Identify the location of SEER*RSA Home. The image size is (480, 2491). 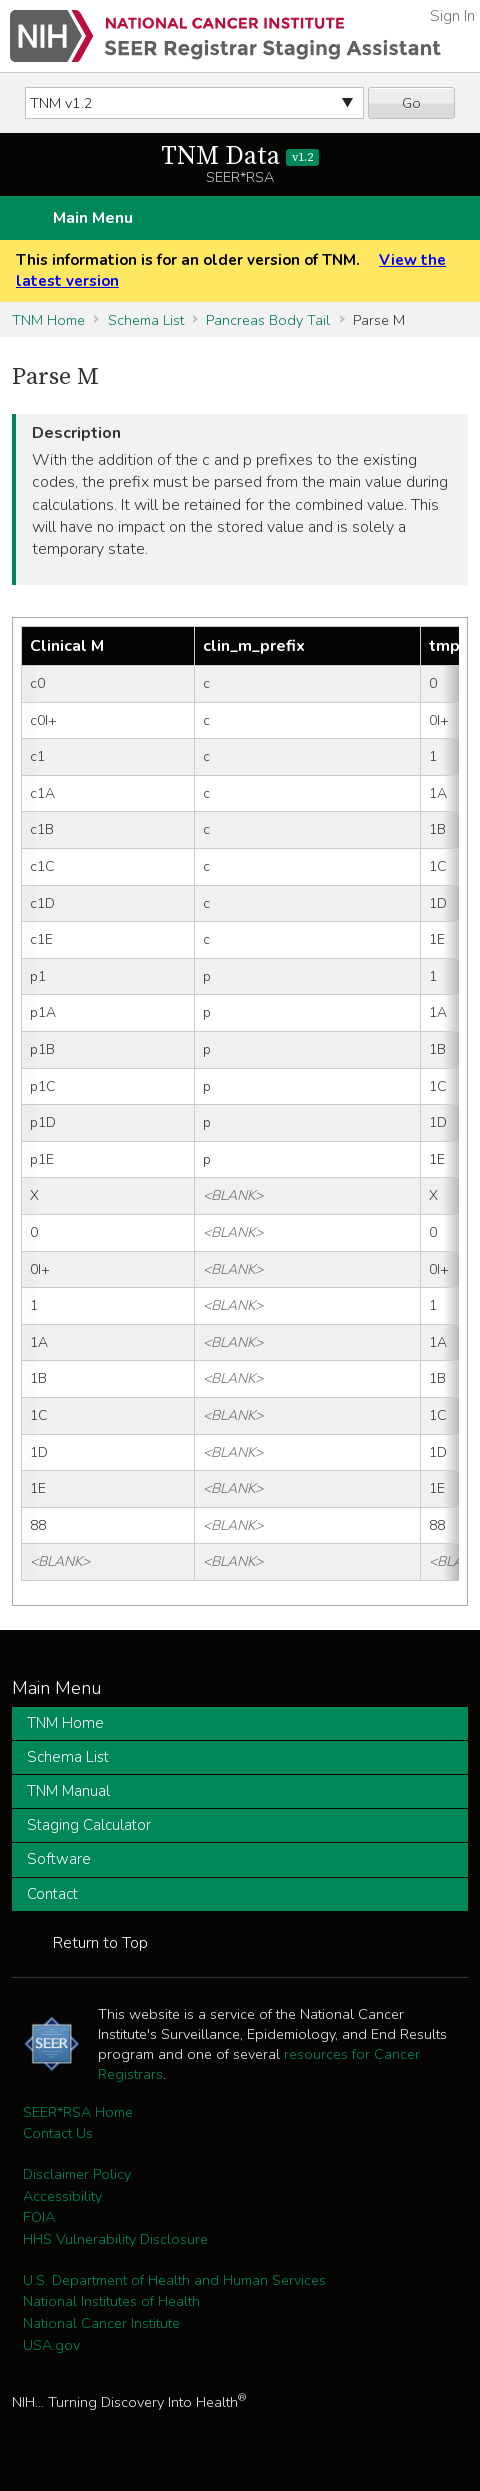
(78, 2112).